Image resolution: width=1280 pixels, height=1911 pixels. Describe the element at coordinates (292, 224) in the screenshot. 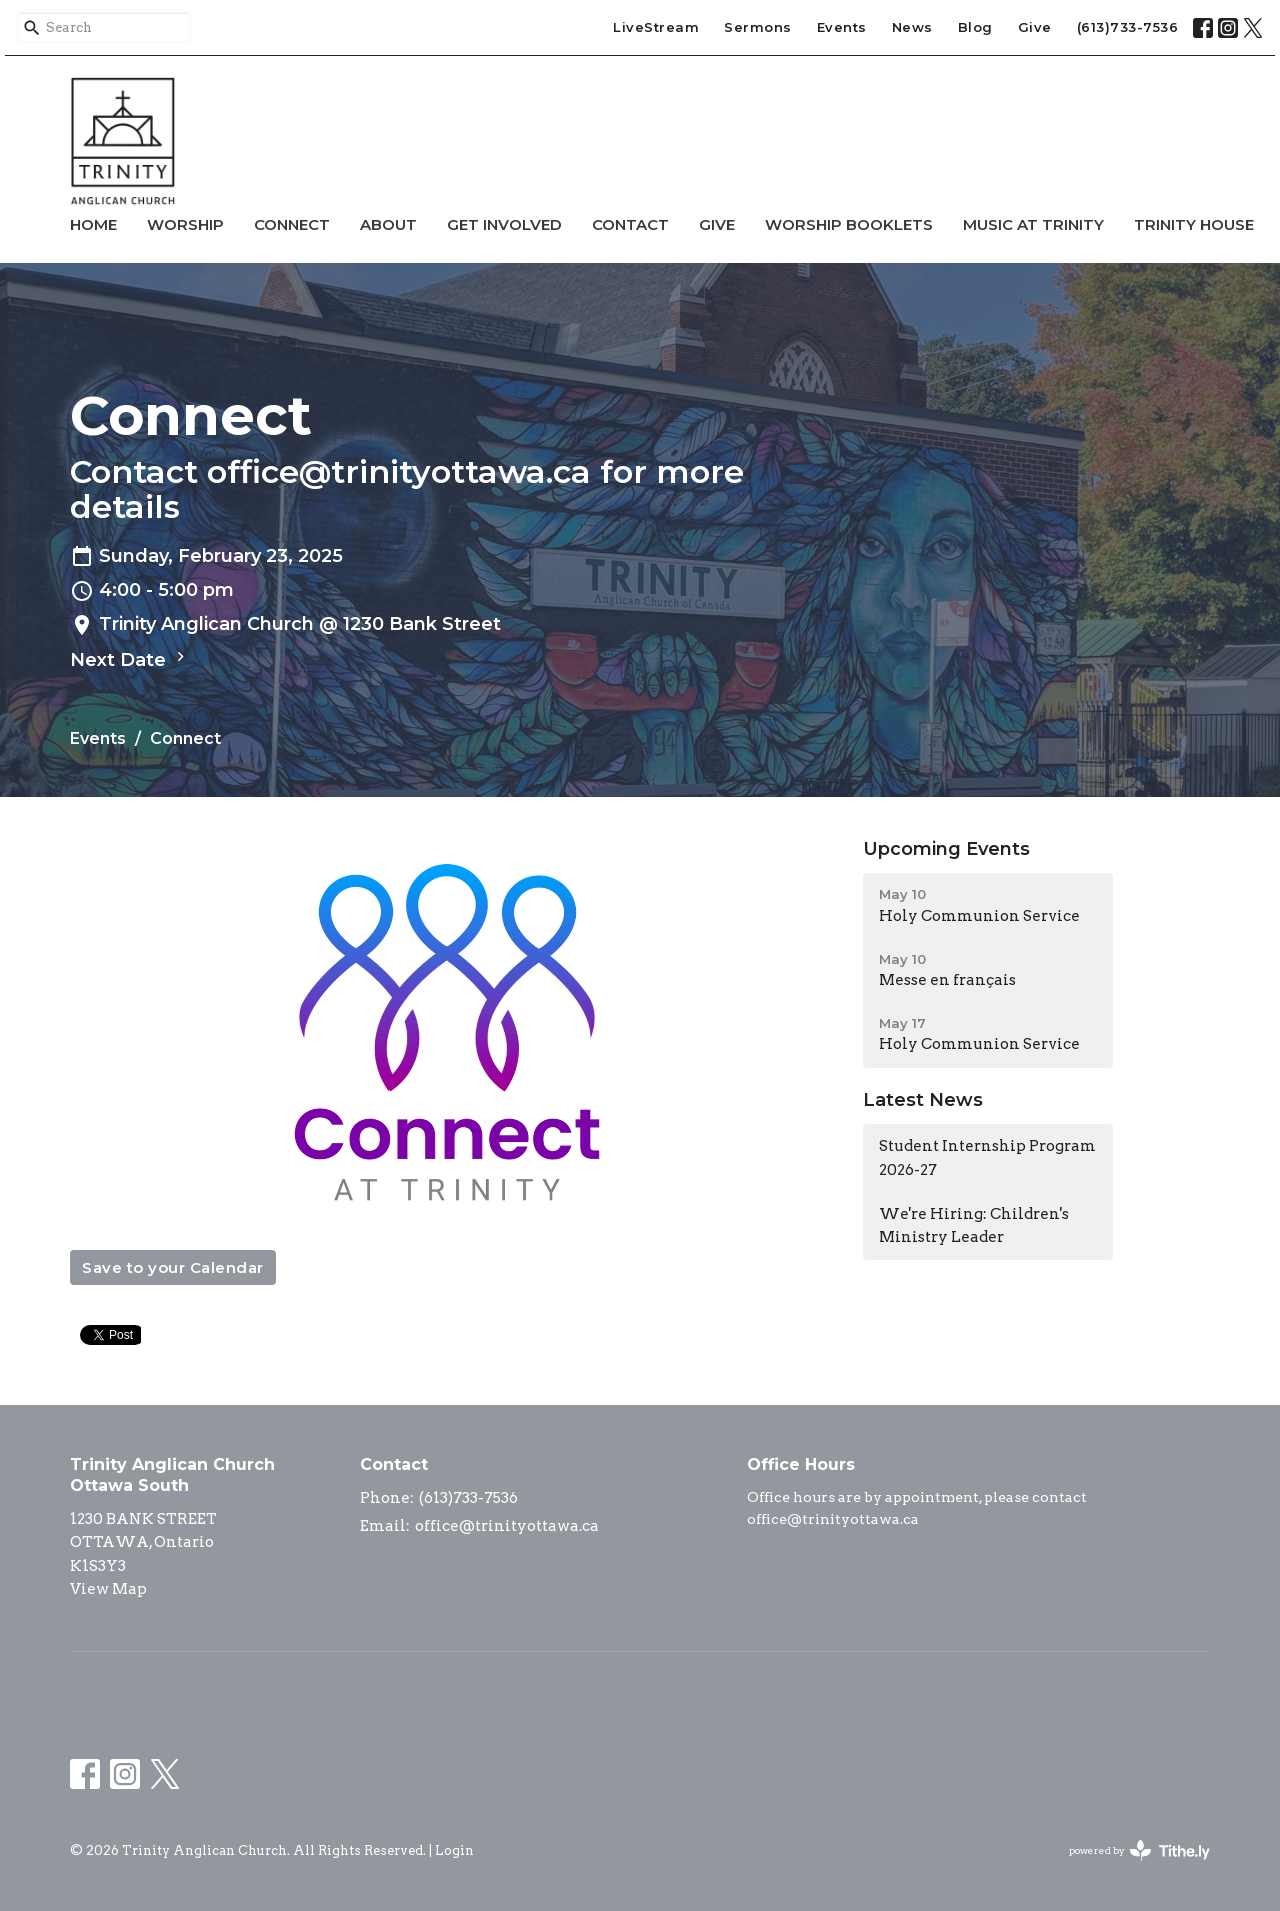

I see `Connect` at that location.